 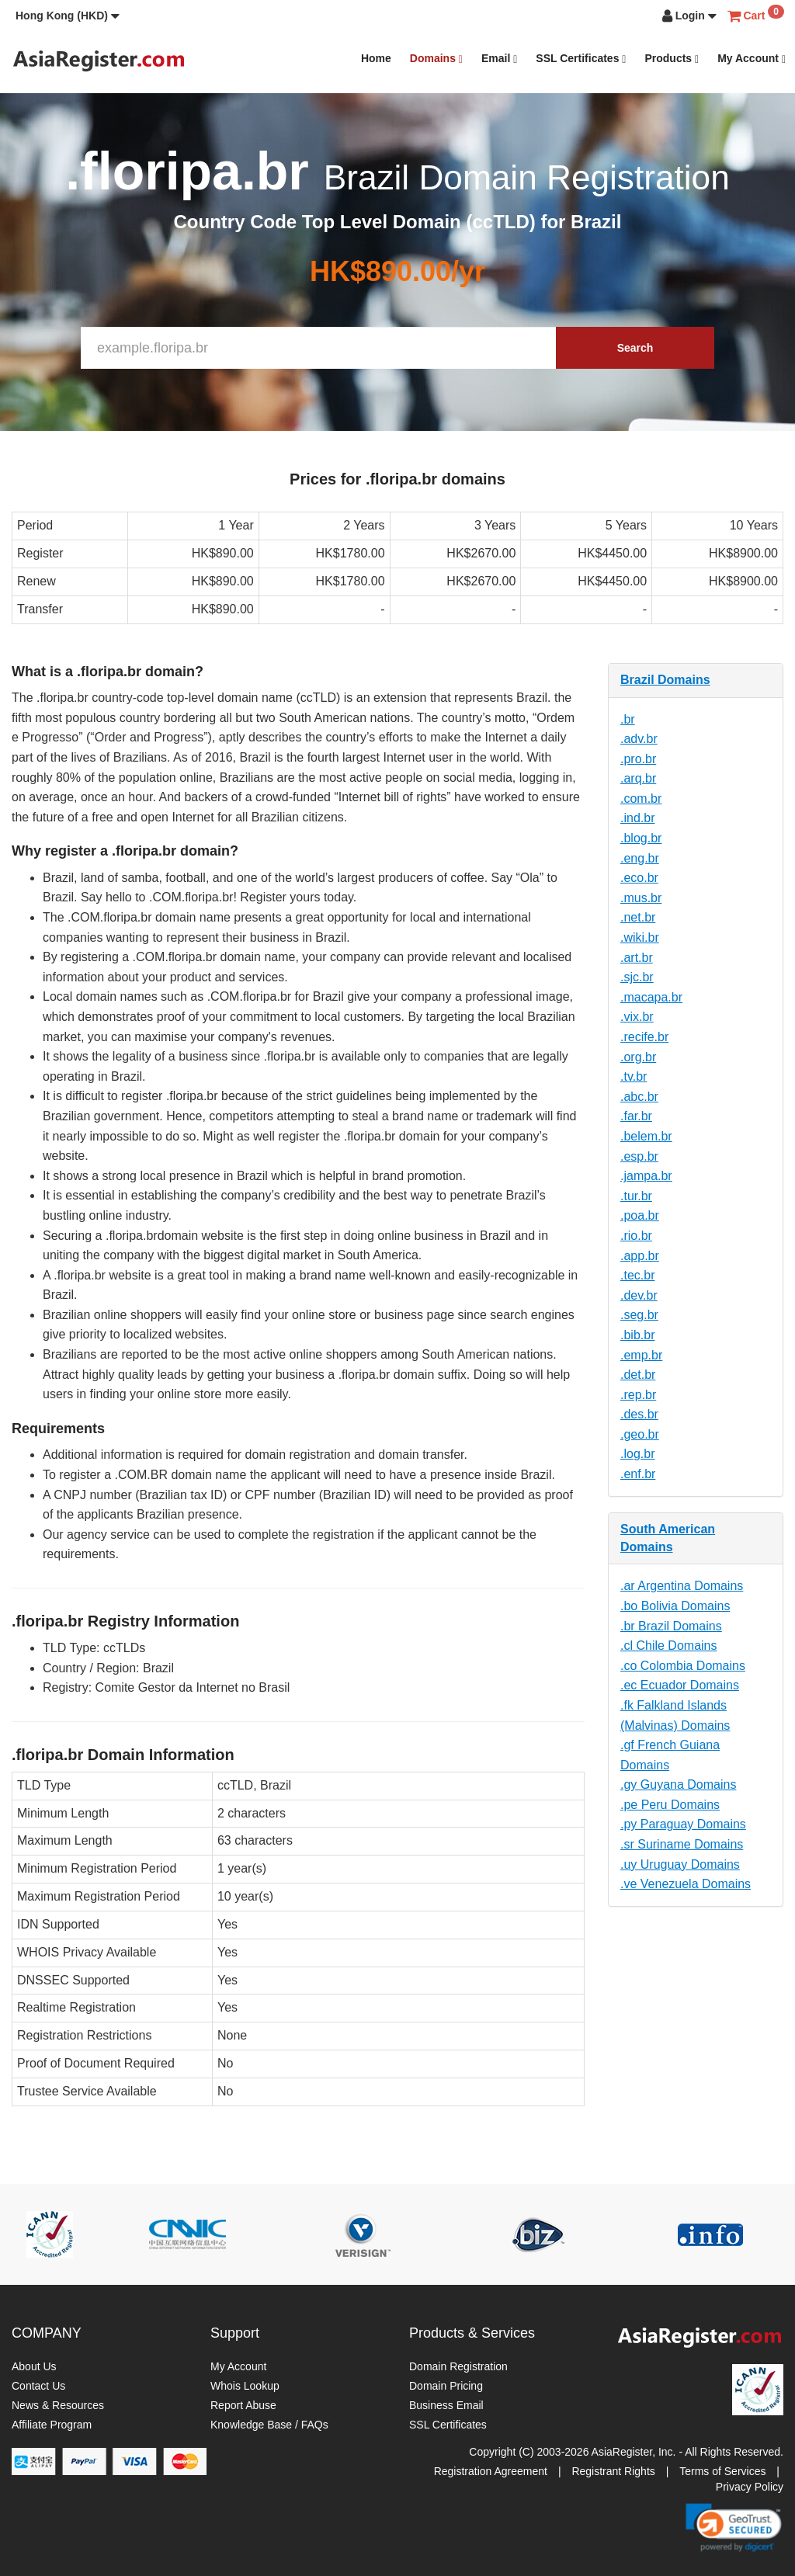 I want to click on Affiliate Program, so click(x=52, y=2424).